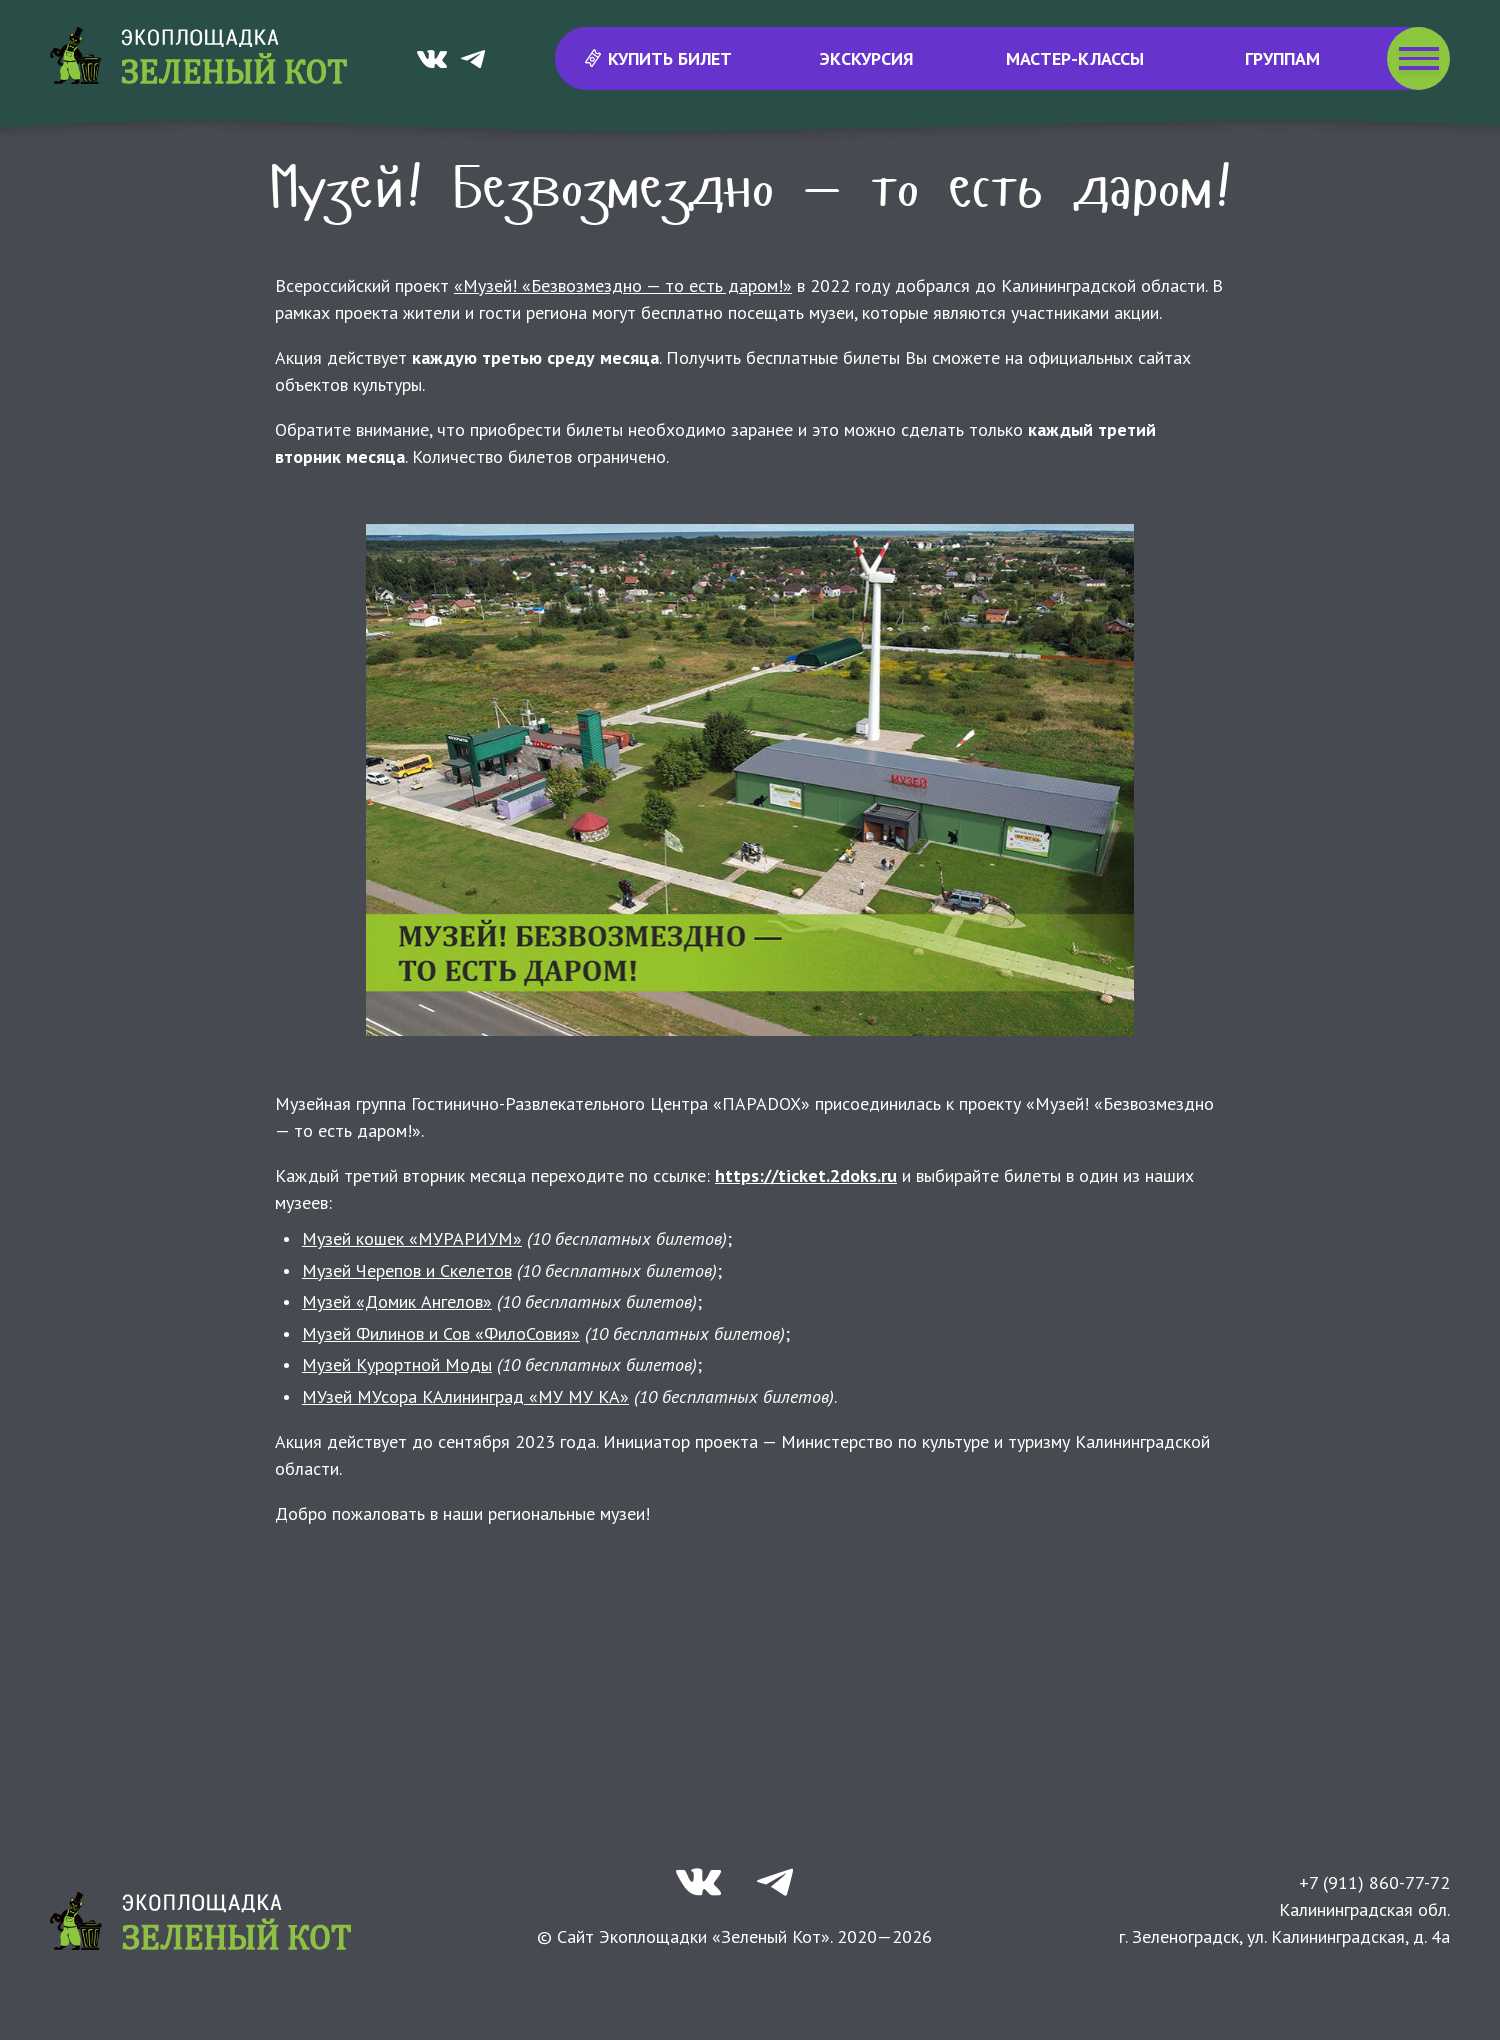  I want to click on Мастер-классы, so click(1075, 58).